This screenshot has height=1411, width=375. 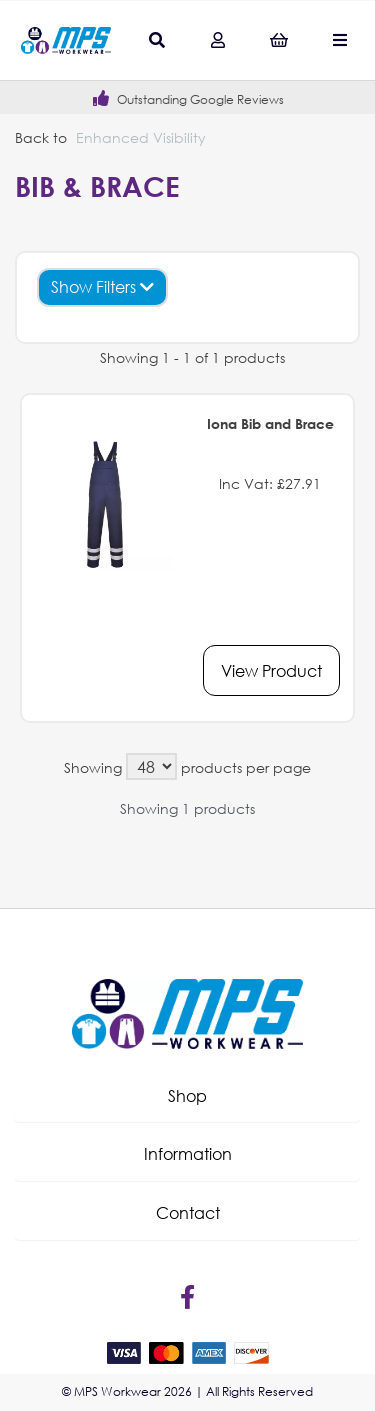 I want to click on Contact [tab], so click(x=188, y=1212).